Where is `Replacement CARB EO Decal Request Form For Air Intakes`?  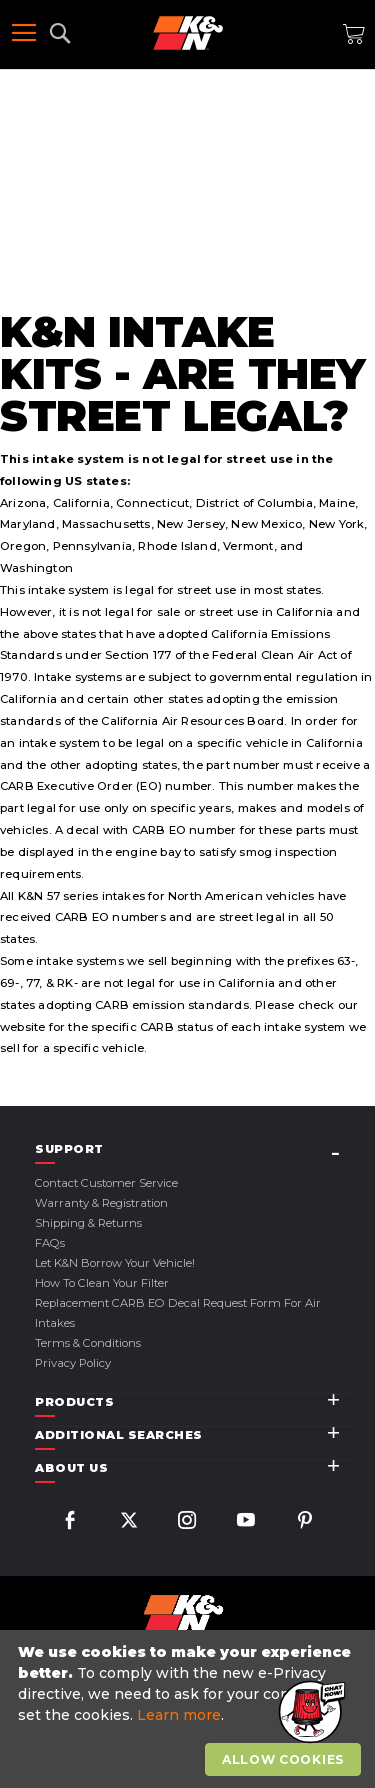 Replacement CARB EO Decal Request Form For Air Intakes is located at coordinates (178, 1313).